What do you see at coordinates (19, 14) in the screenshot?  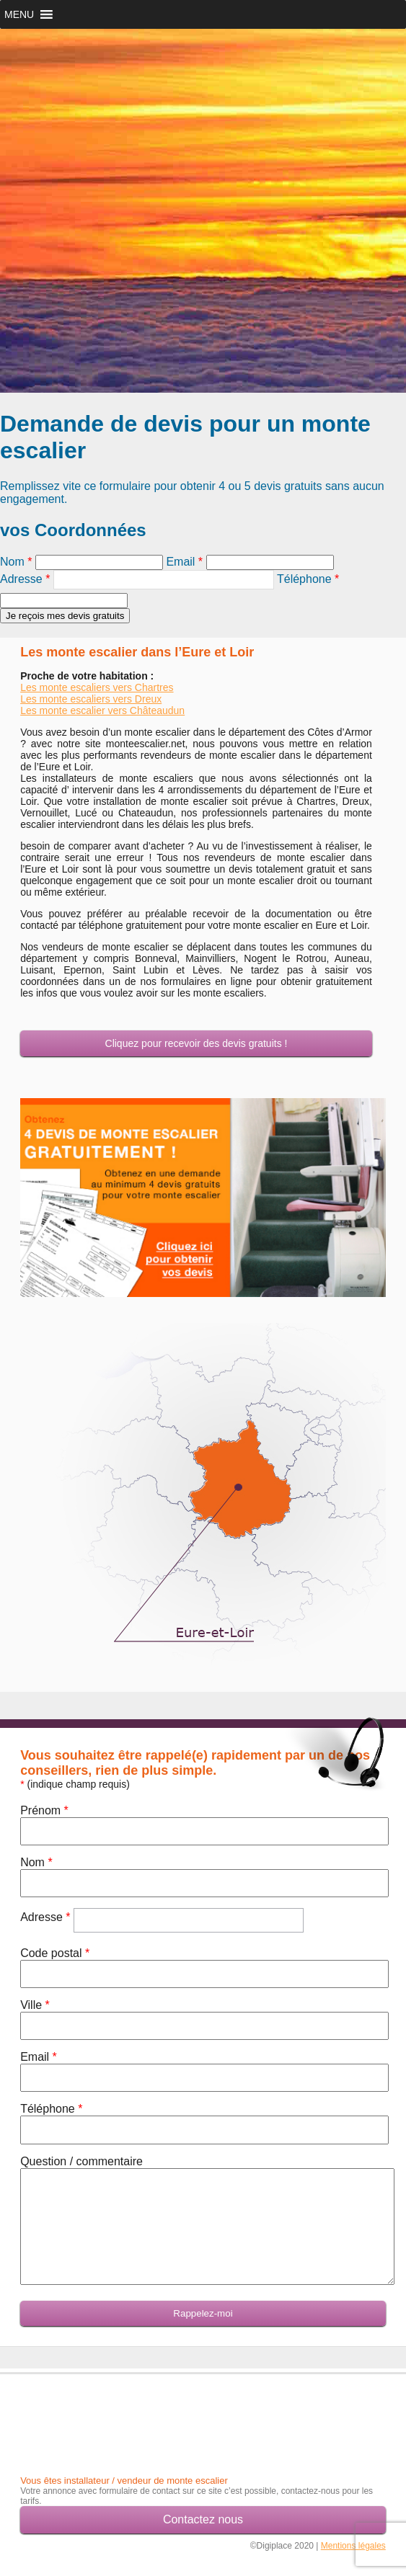 I see `[button]` at bounding box center [19, 14].